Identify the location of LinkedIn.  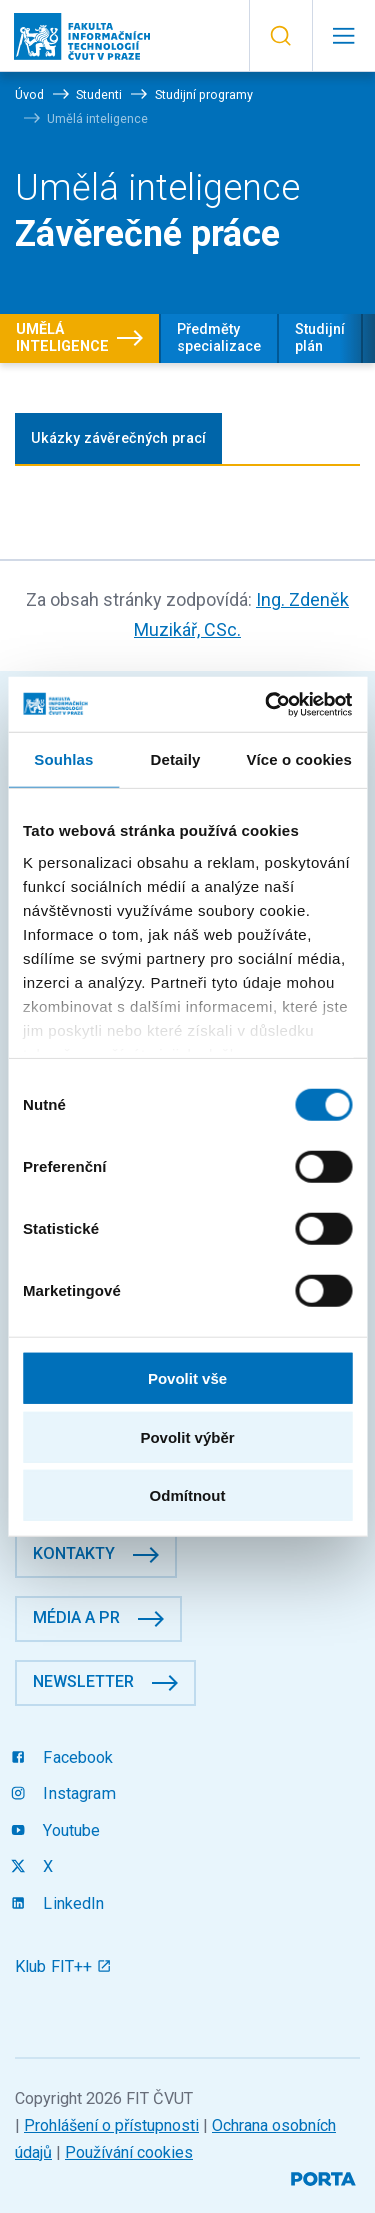
(60, 1903).